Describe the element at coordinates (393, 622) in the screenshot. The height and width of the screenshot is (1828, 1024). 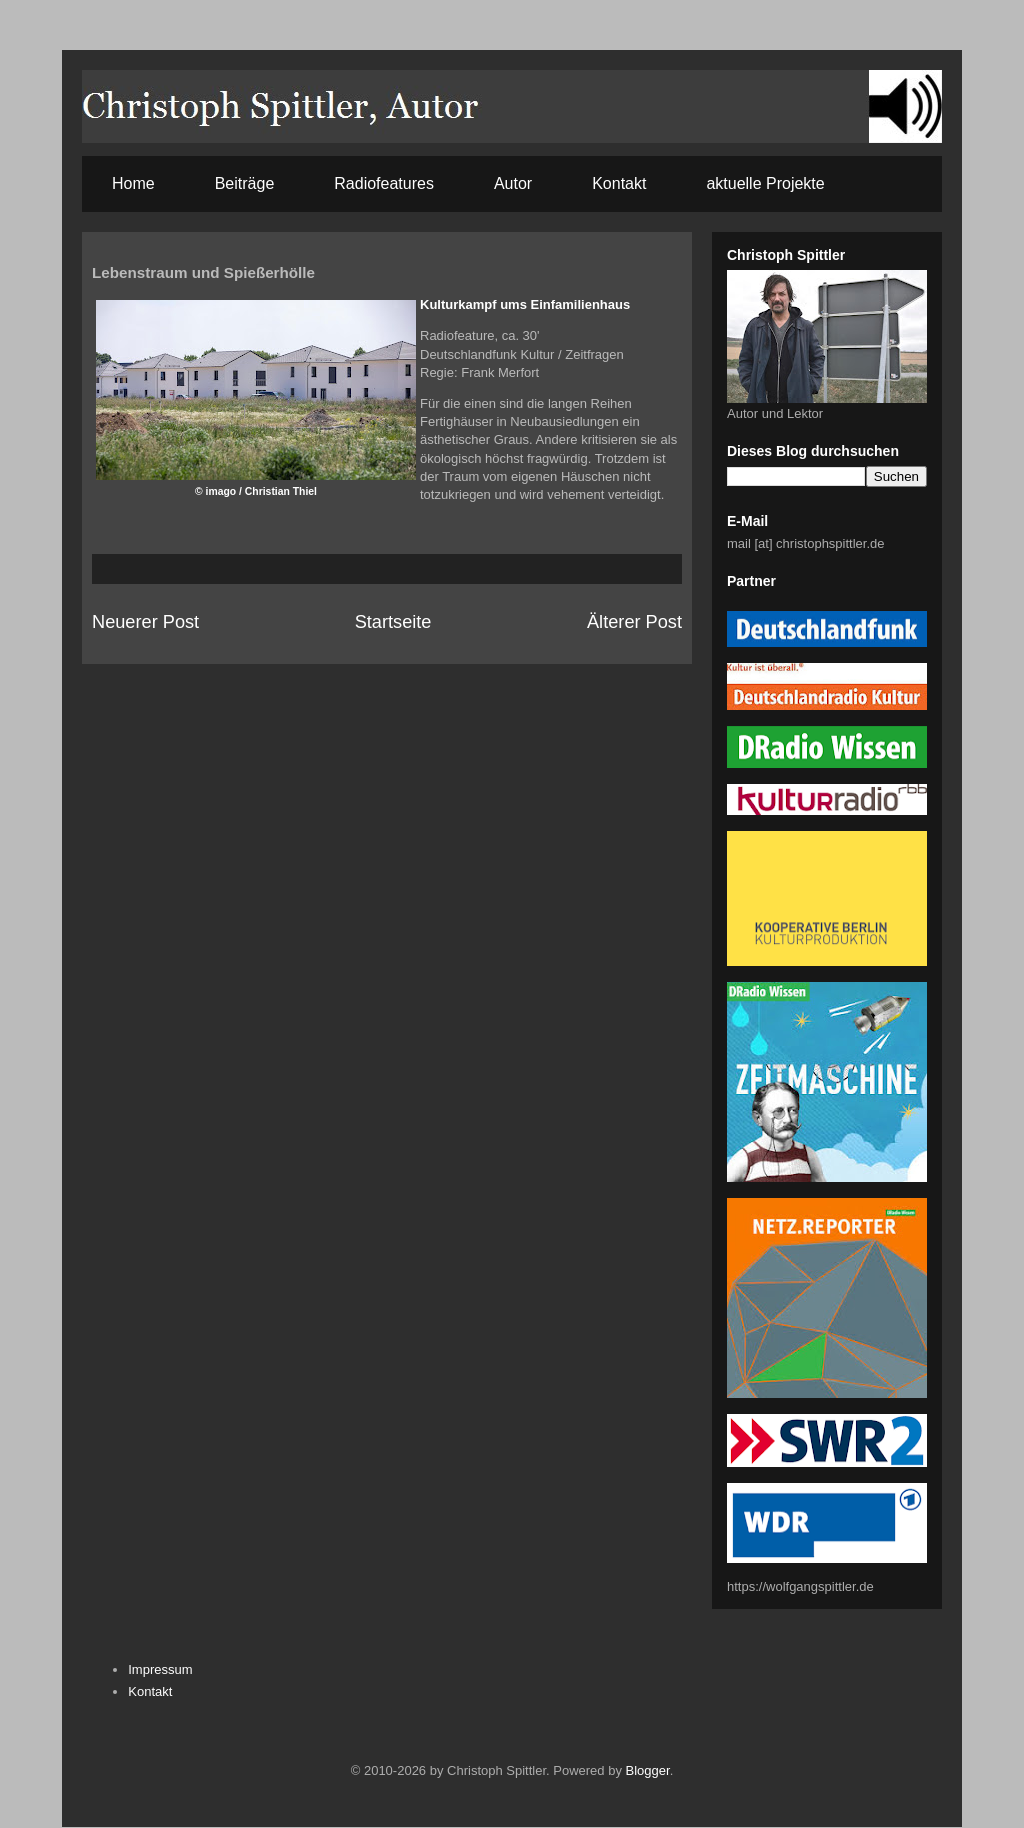
I see `Startseite` at that location.